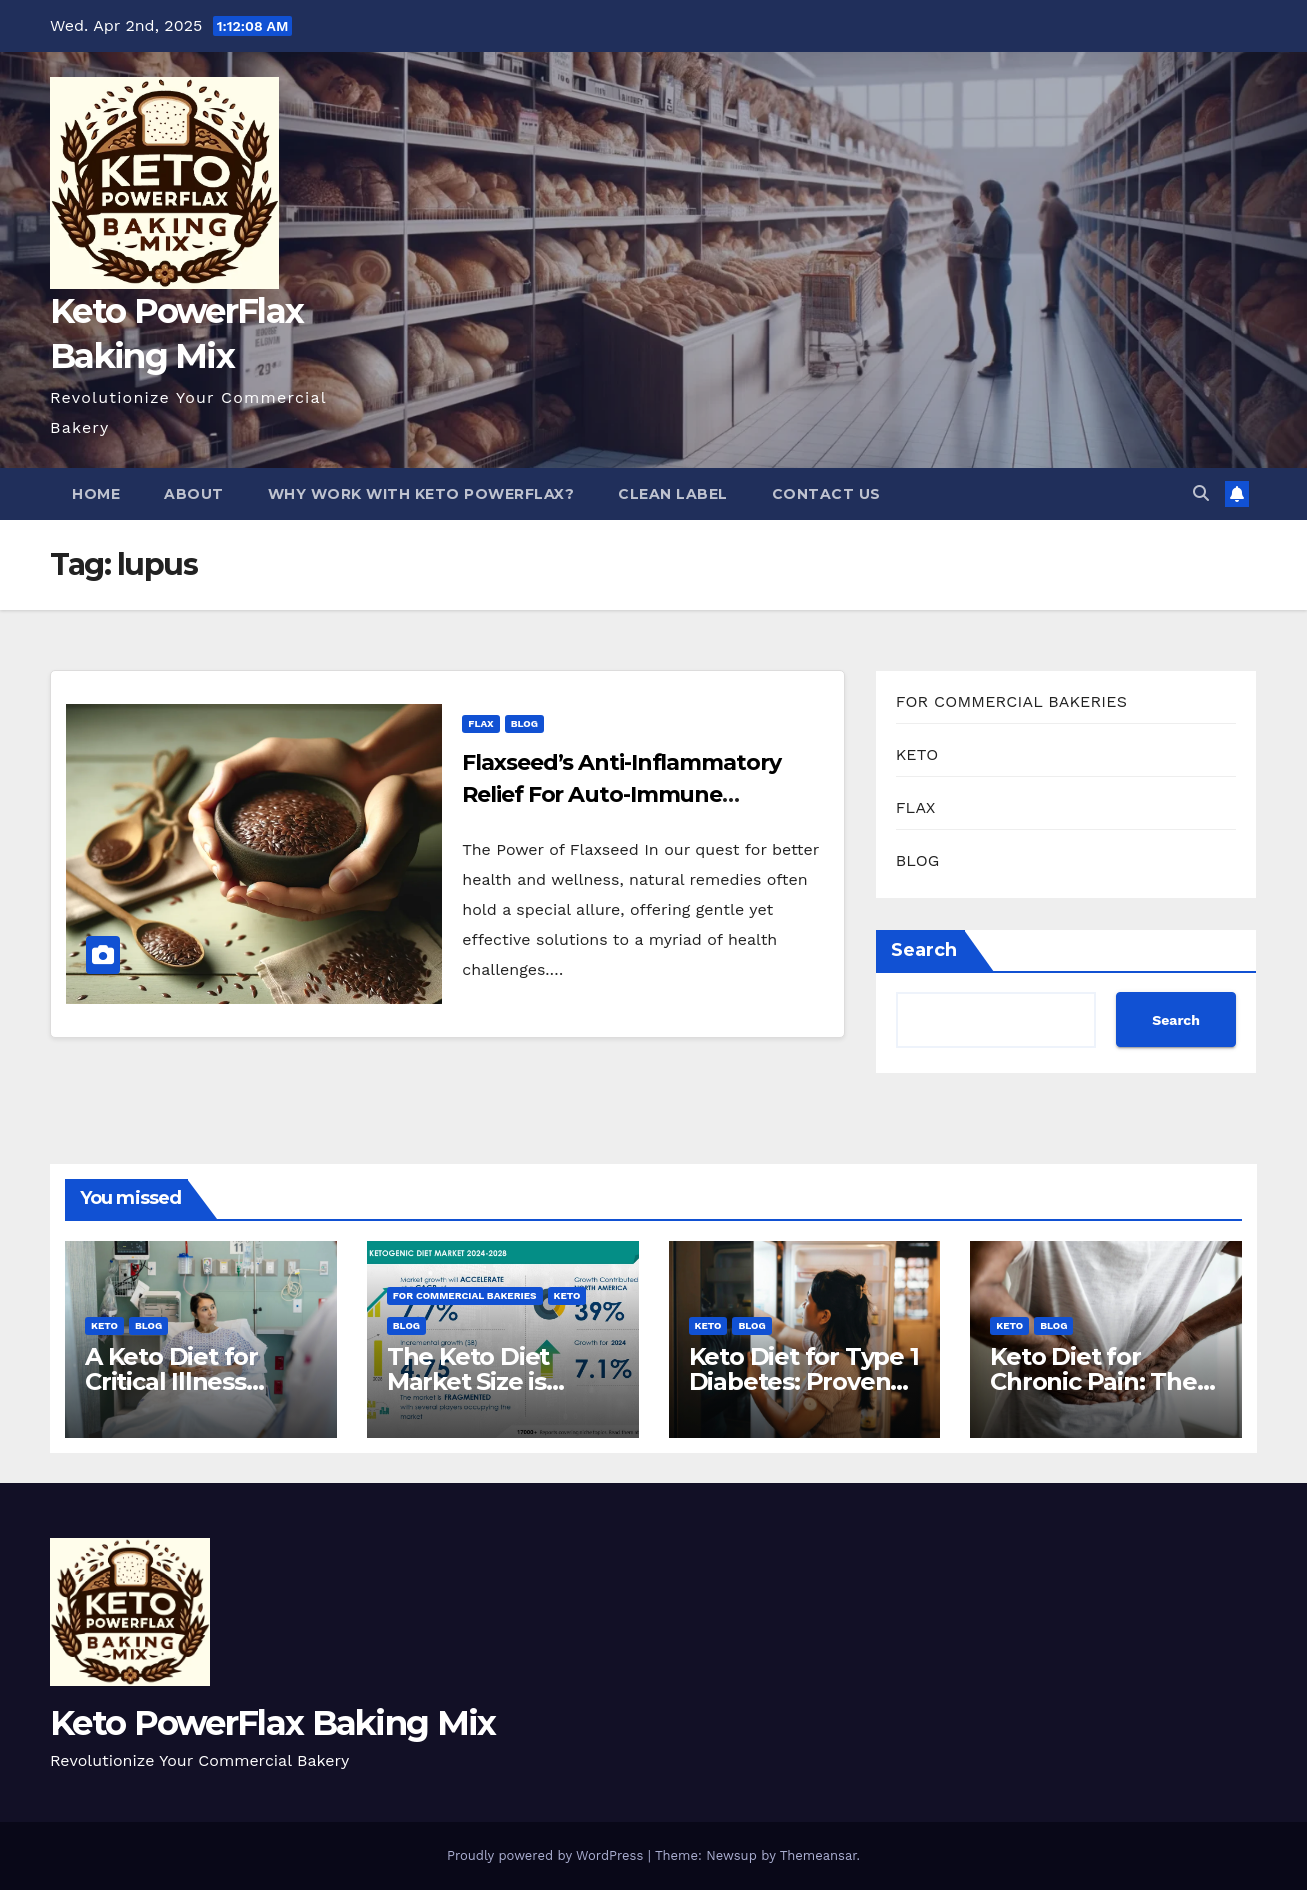  What do you see at coordinates (1012, 701) in the screenshot?
I see `FOR COMMERCIAL BAKERIES` at bounding box center [1012, 701].